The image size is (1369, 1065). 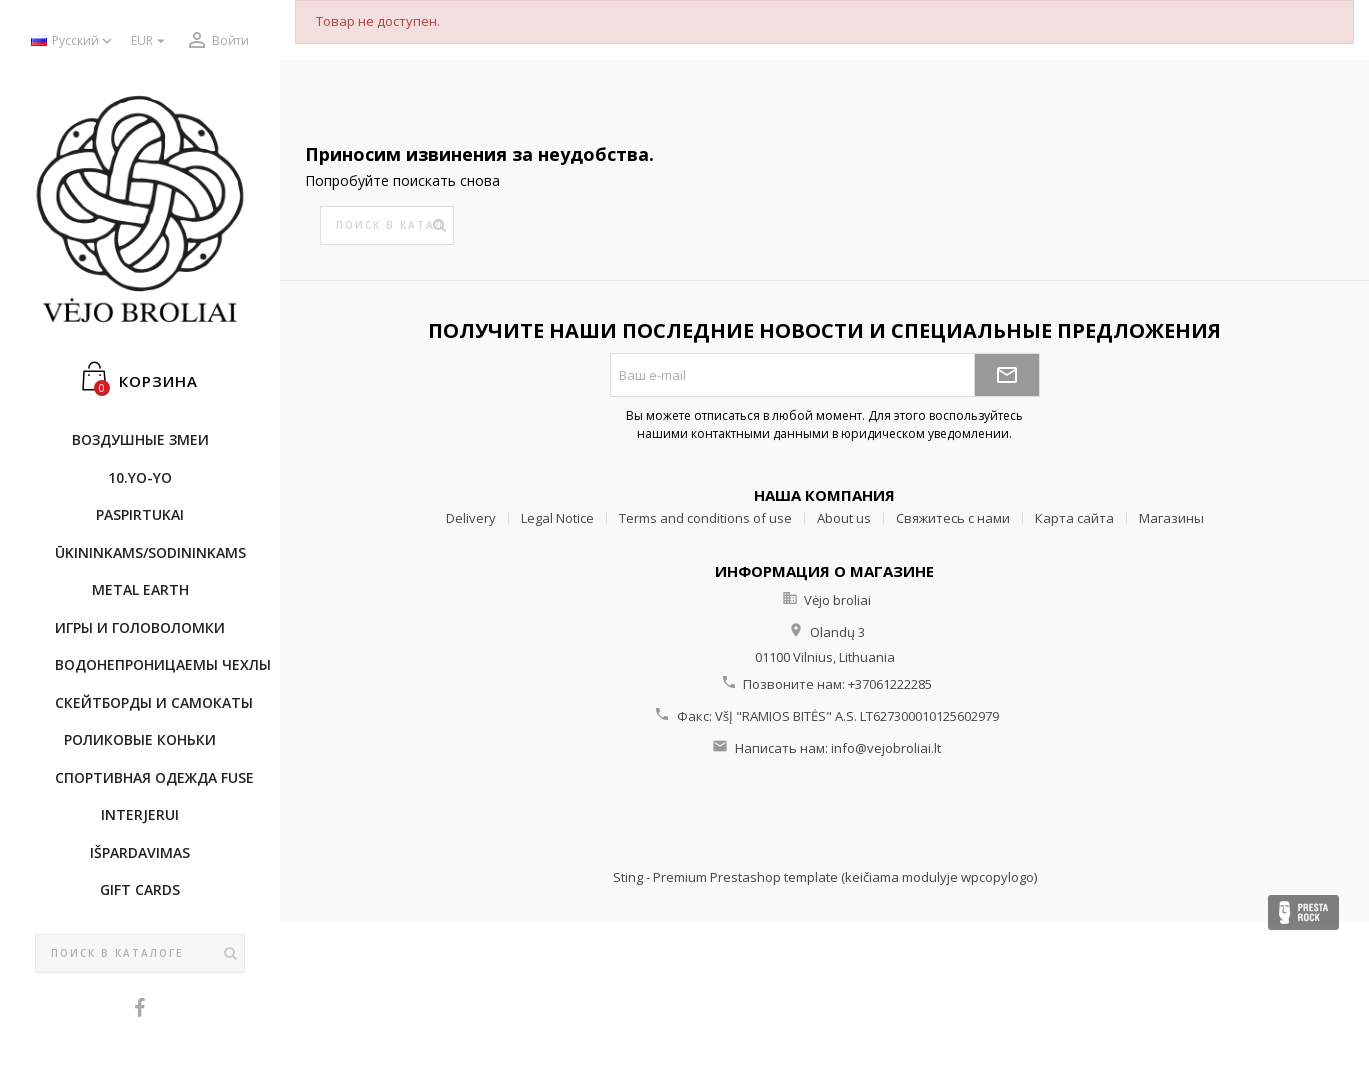 What do you see at coordinates (73, 41) in the screenshot?
I see `[Выпадающий список языков]` at bounding box center [73, 41].